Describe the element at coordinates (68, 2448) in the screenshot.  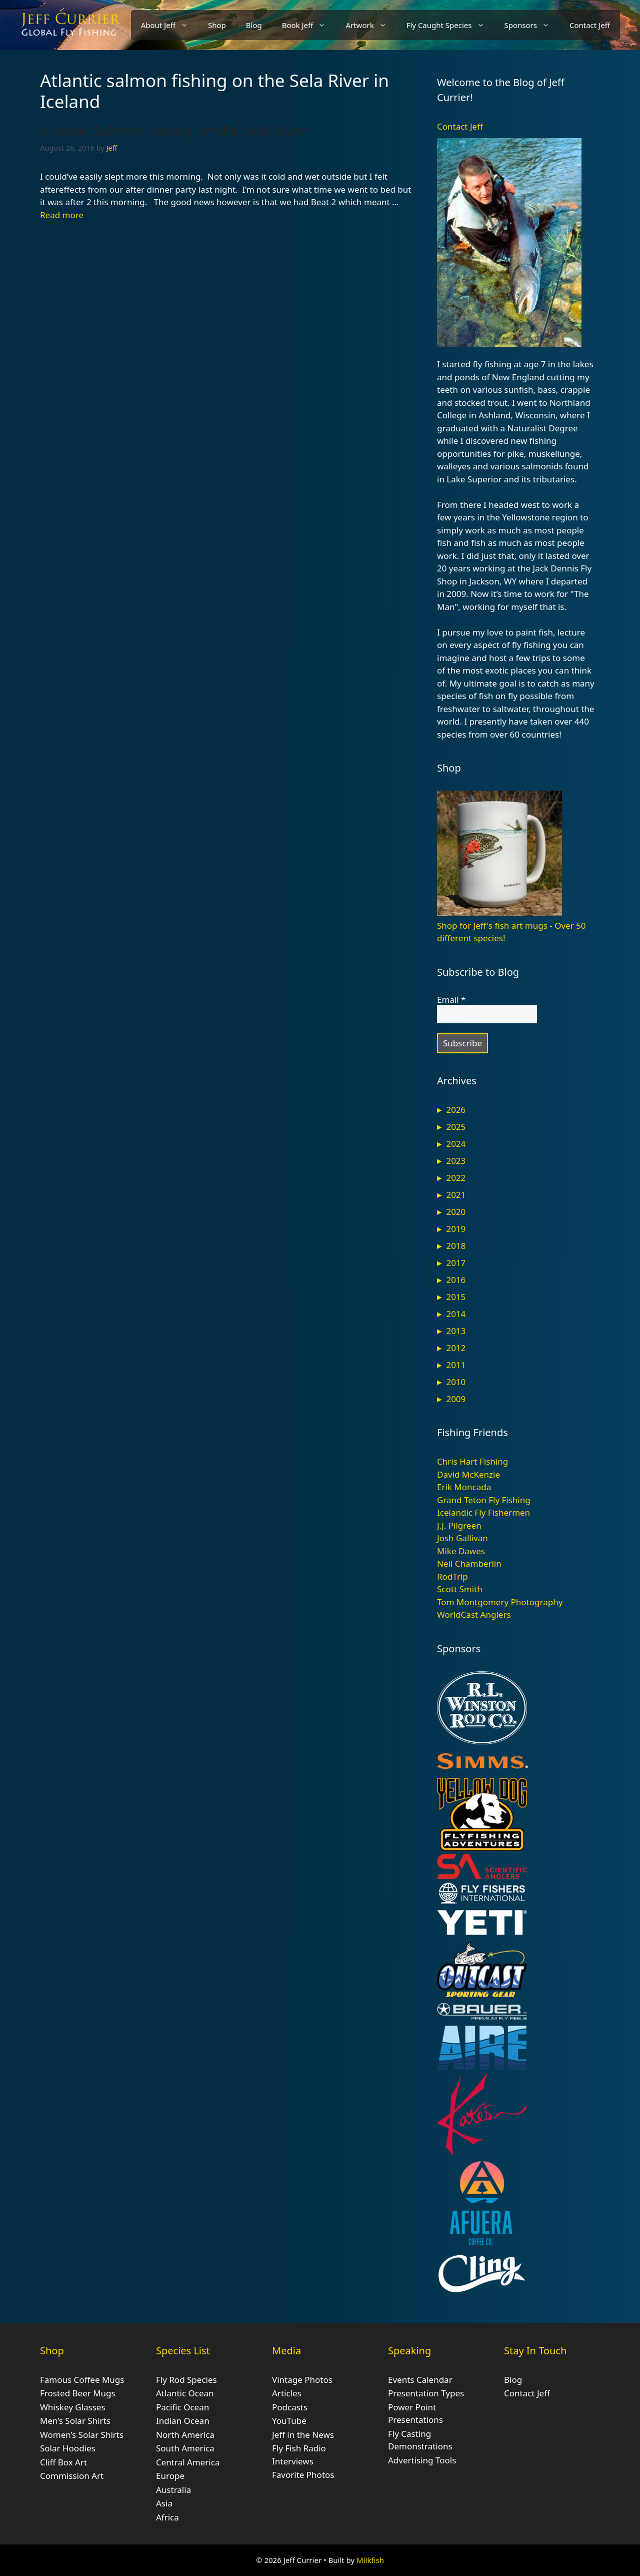
I see `Solar Hoodies` at that location.